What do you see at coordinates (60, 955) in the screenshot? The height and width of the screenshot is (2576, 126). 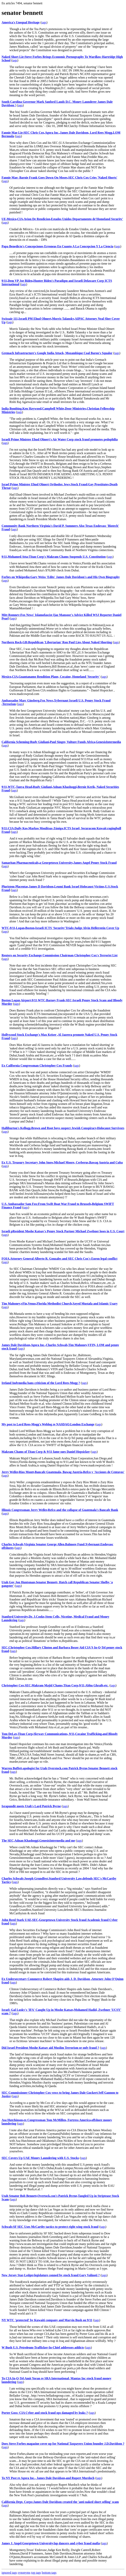 I see `Reuters on Security Exchange Commission Chairman Christopher Cox's Terrorist List` at bounding box center [60, 955].